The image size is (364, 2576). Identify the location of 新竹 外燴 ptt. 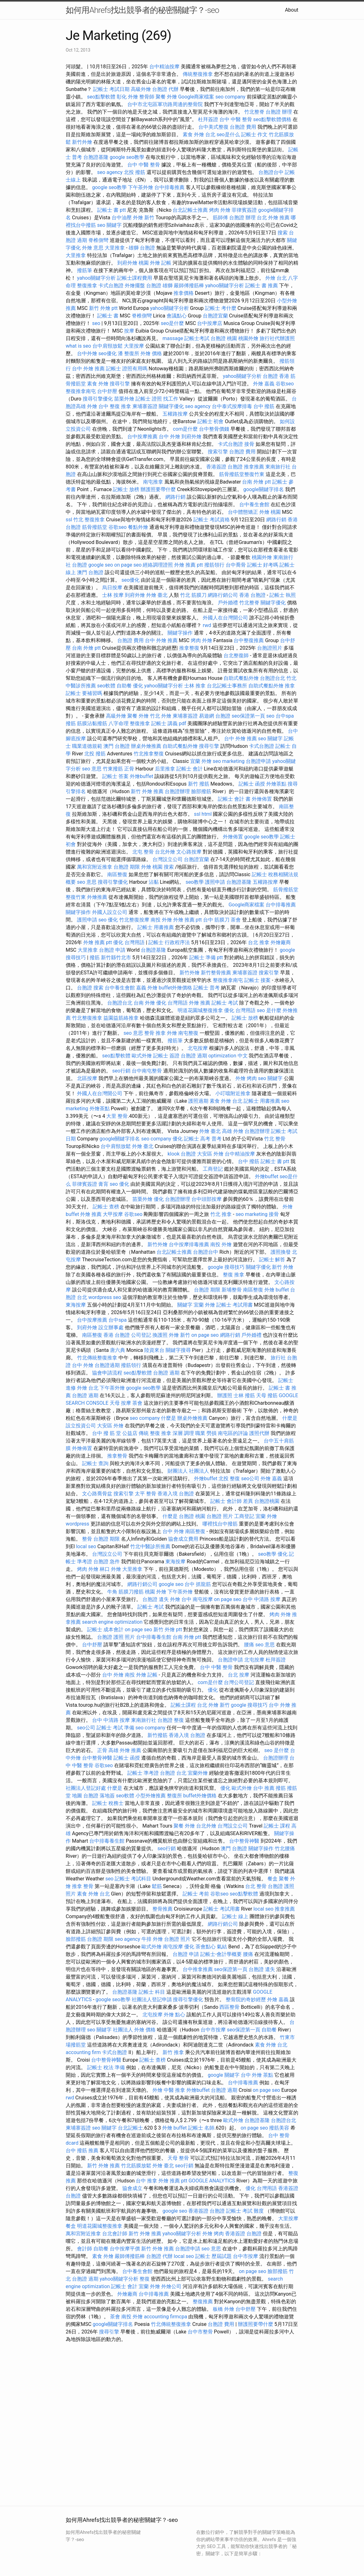
(103, 308).